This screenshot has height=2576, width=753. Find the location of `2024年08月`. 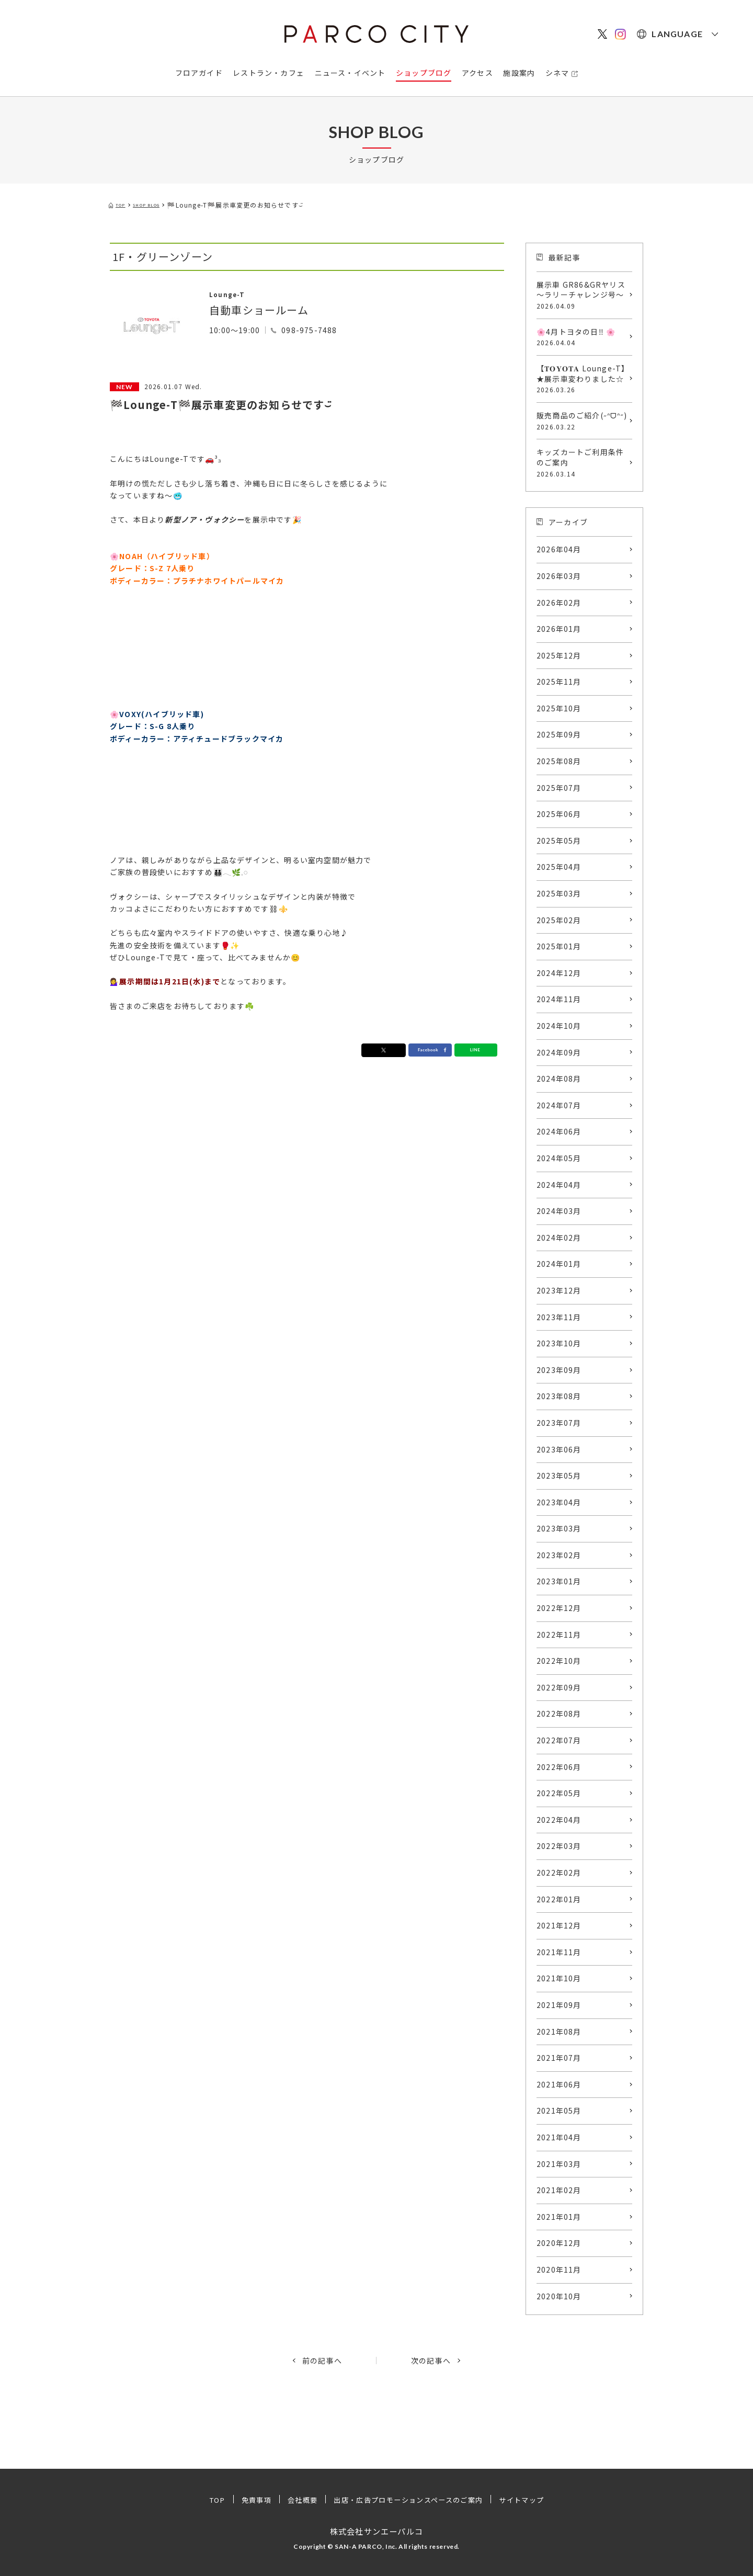

2024年08月 is located at coordinates (559, 1078).